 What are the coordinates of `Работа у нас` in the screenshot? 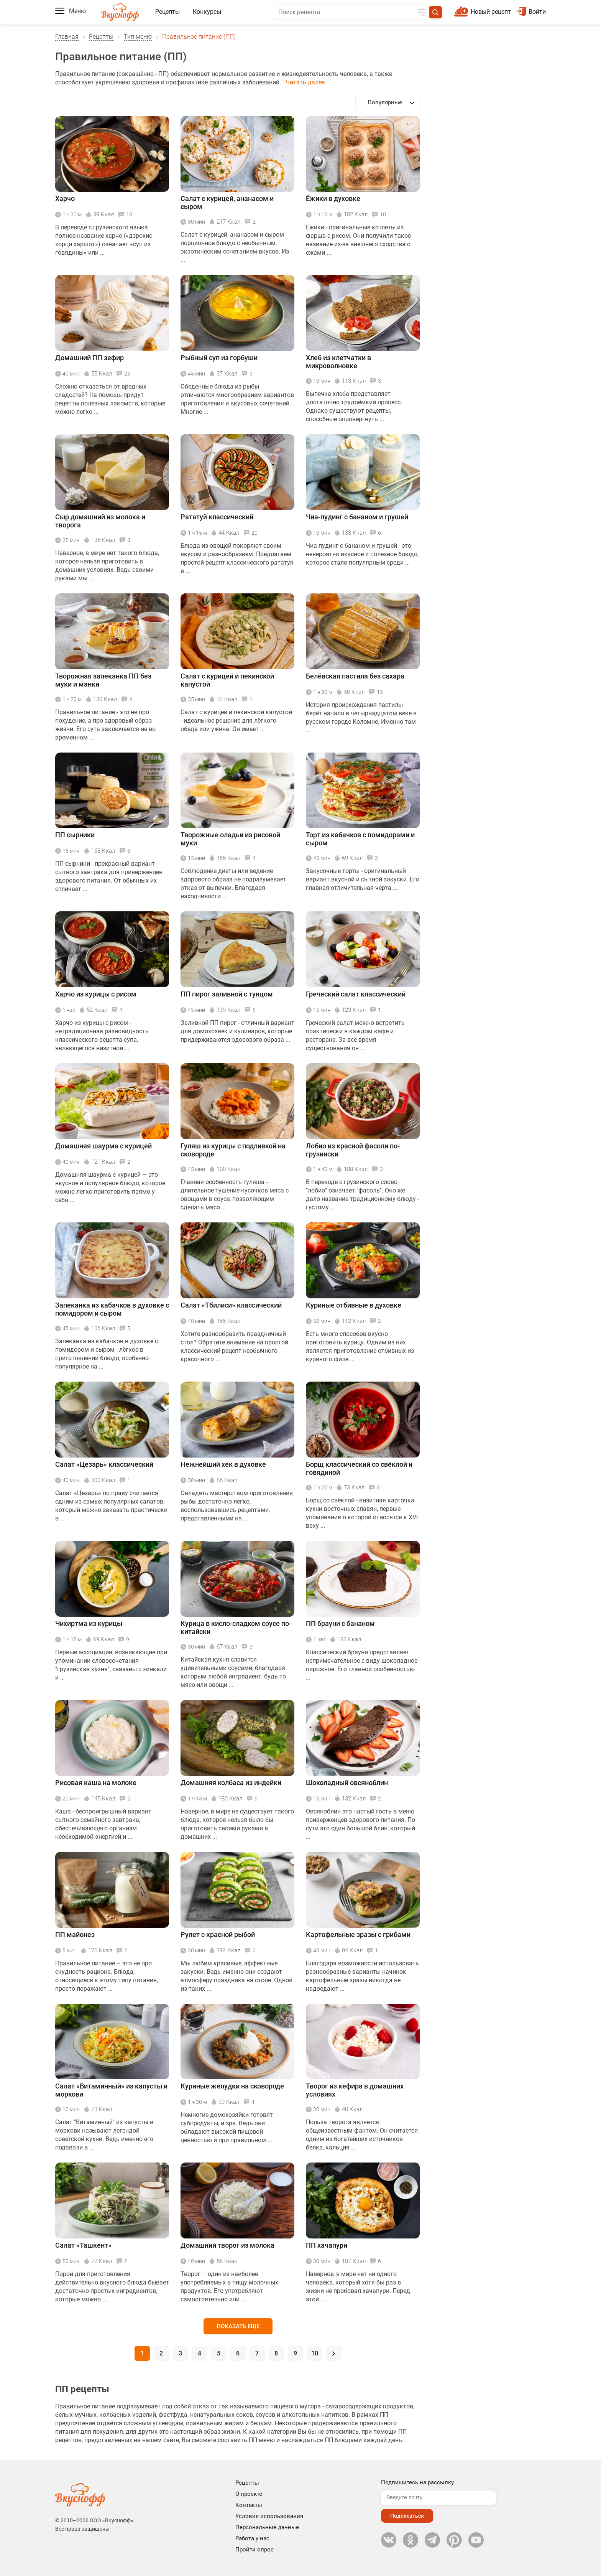 It's located at (252, 2538).